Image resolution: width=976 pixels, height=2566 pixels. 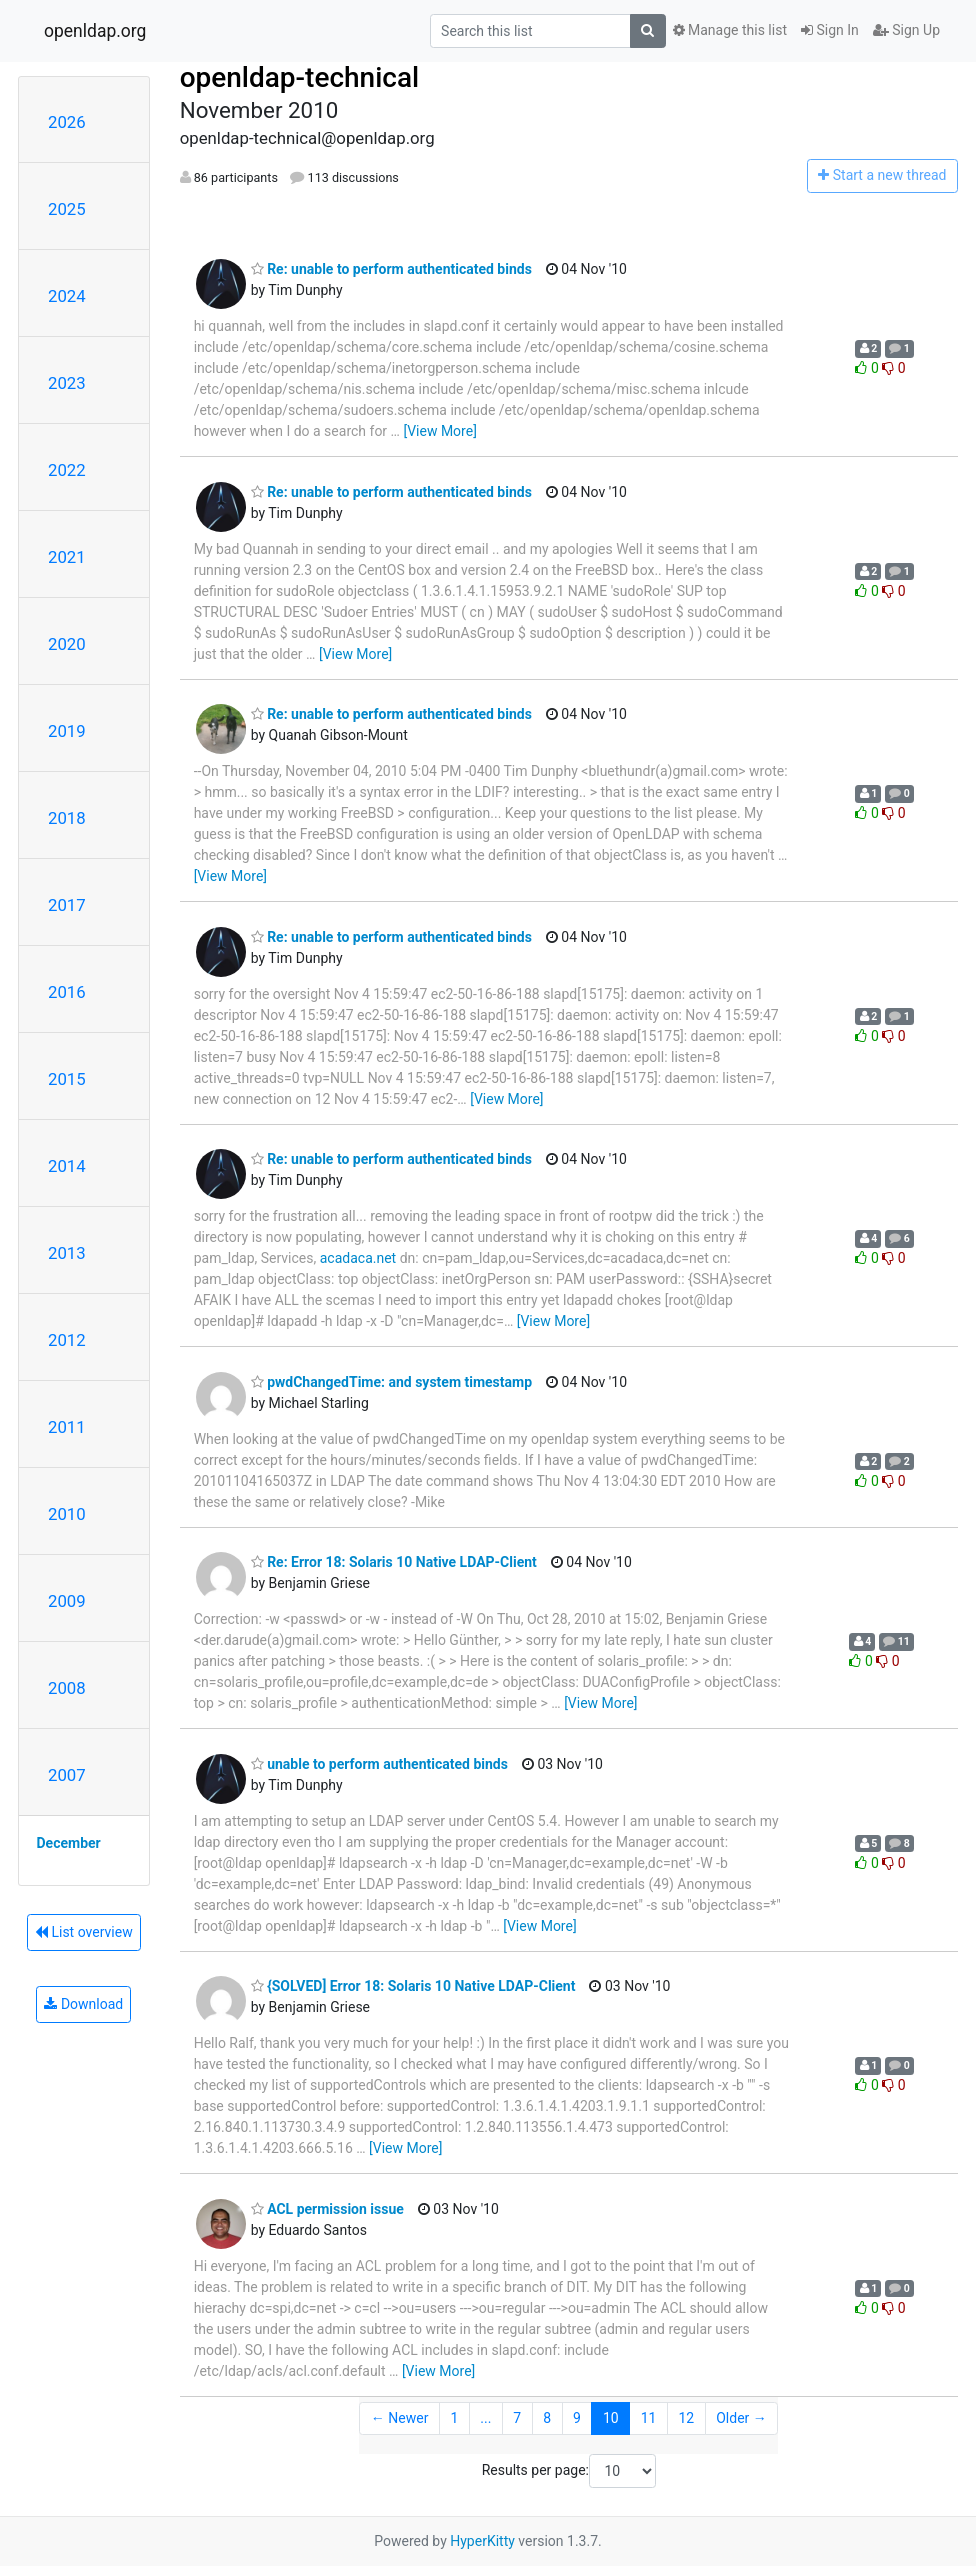 What do you see at coordinates (454, 2418) in the screenshot?
I see `1 [Goto Page 1]` at bounding box center [454, 2418].